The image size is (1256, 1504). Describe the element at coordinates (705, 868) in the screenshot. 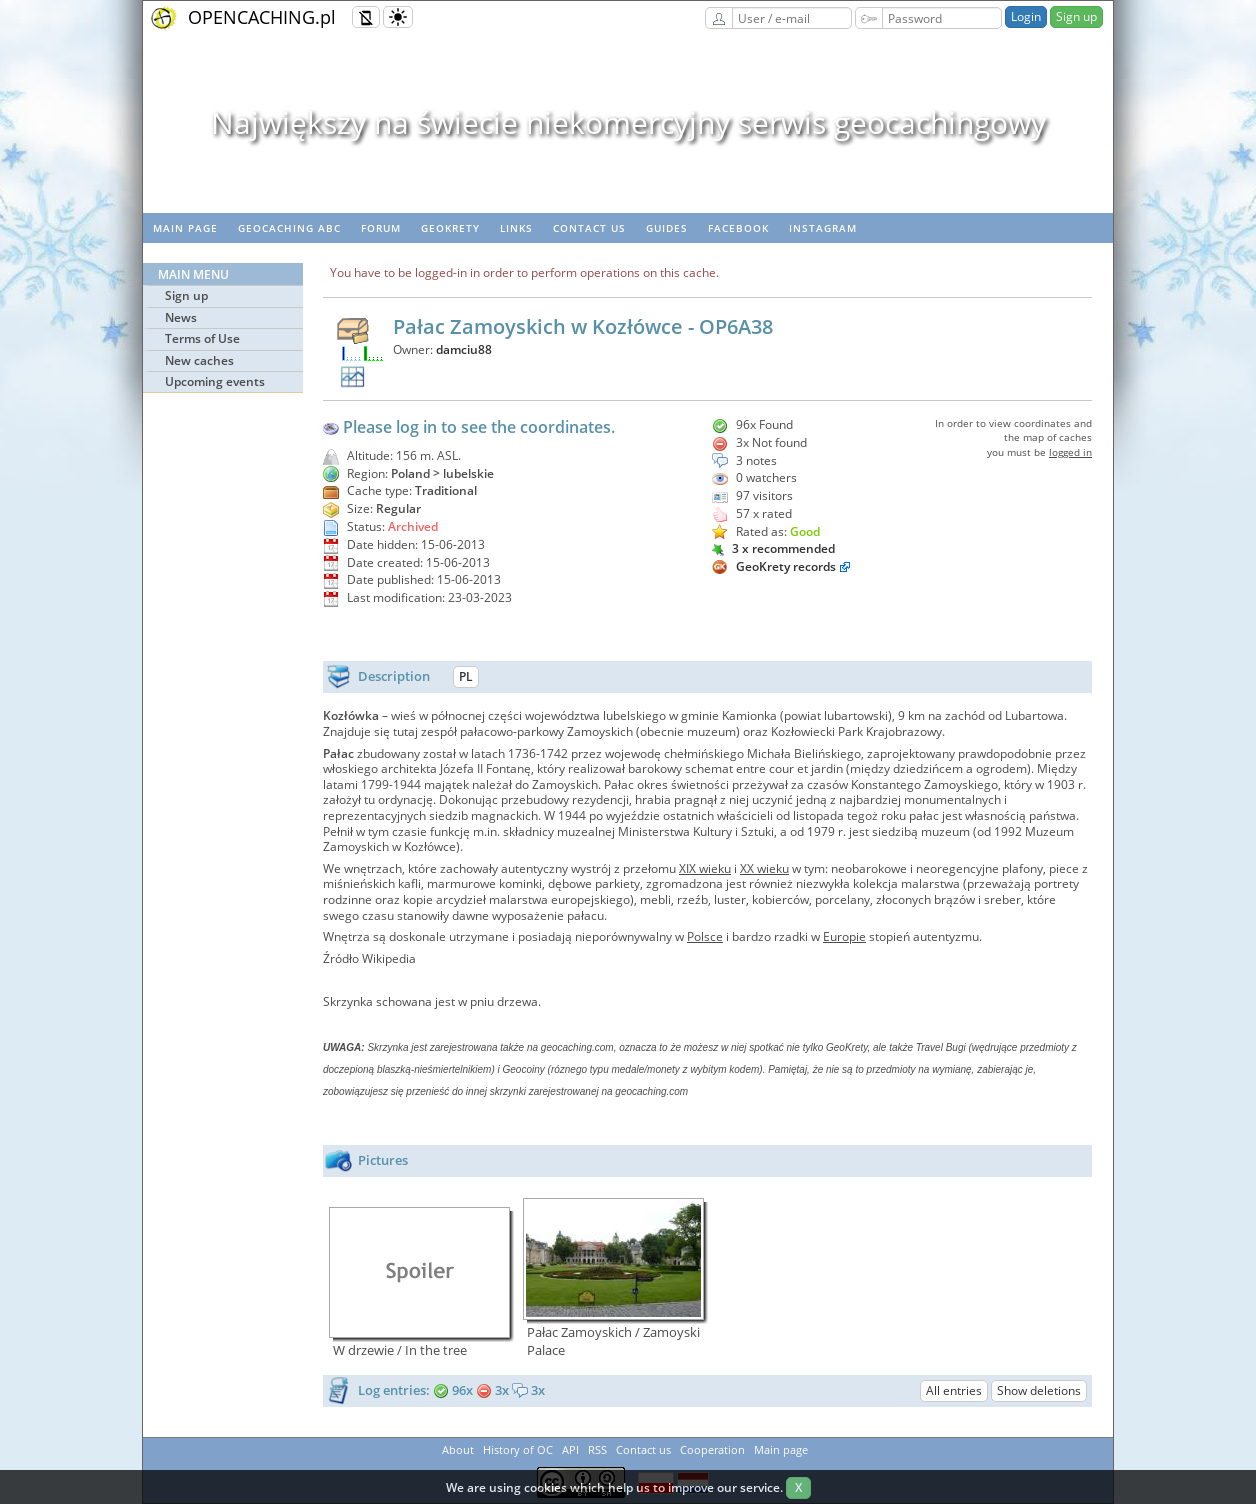

I see `XIX wieku` at that location.